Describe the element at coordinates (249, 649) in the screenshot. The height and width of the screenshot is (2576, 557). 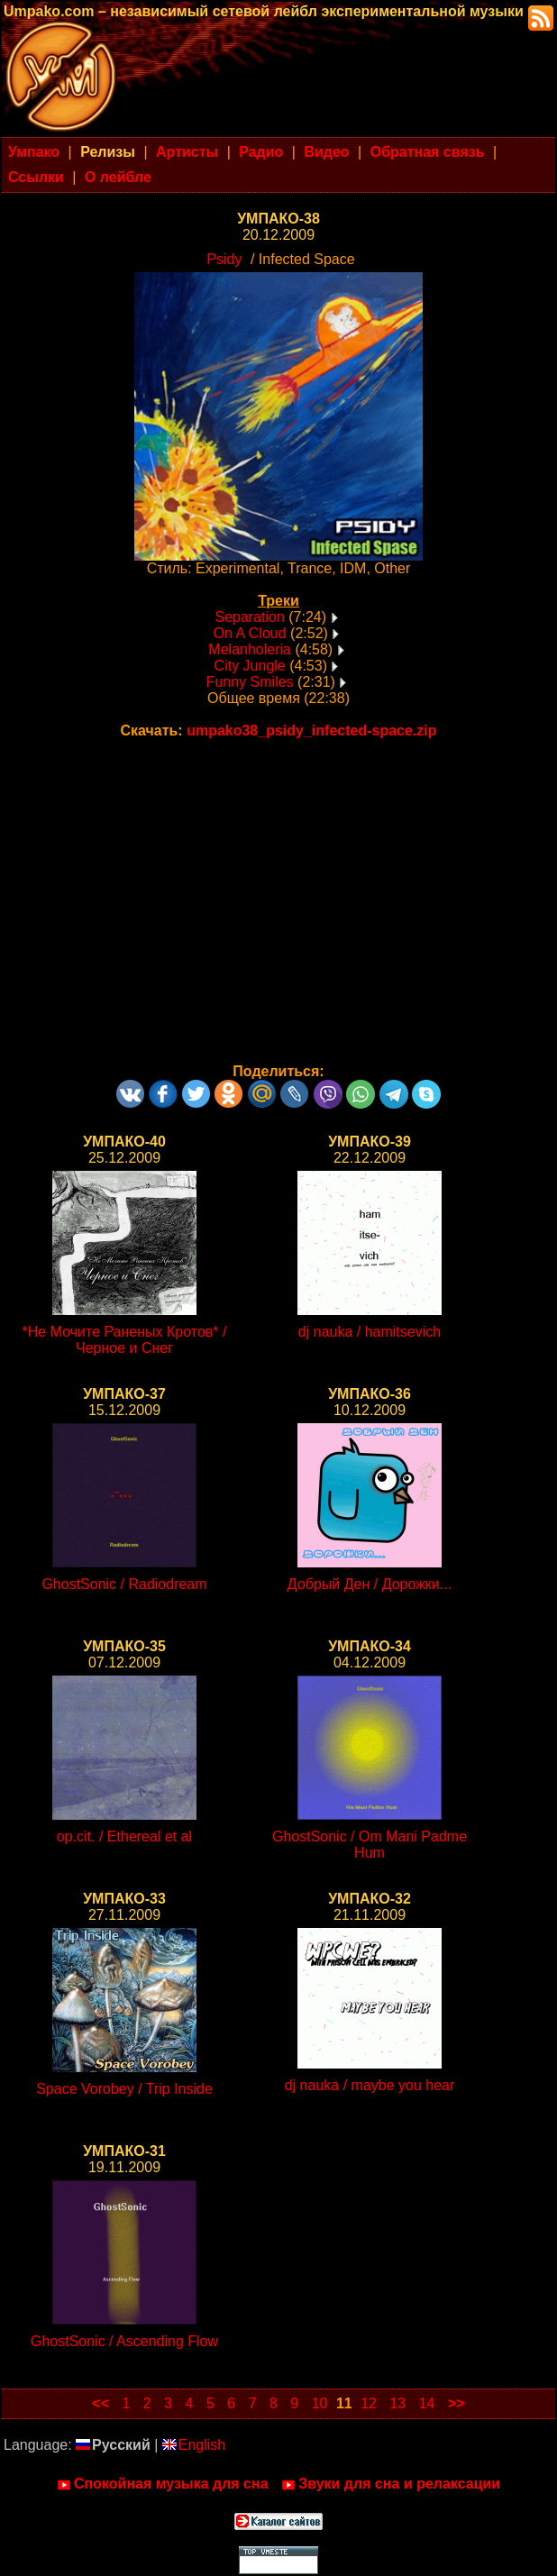
I see `Melanholeria` at that location.